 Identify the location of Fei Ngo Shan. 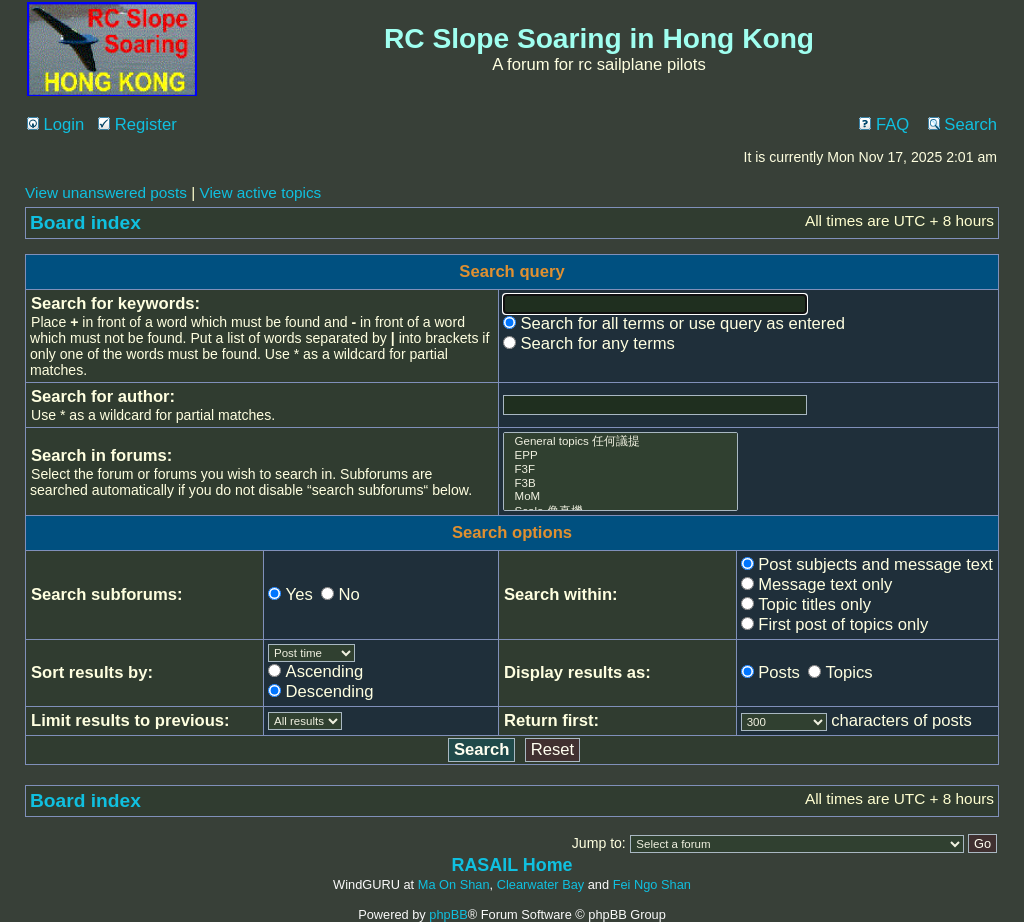
(652, 884).